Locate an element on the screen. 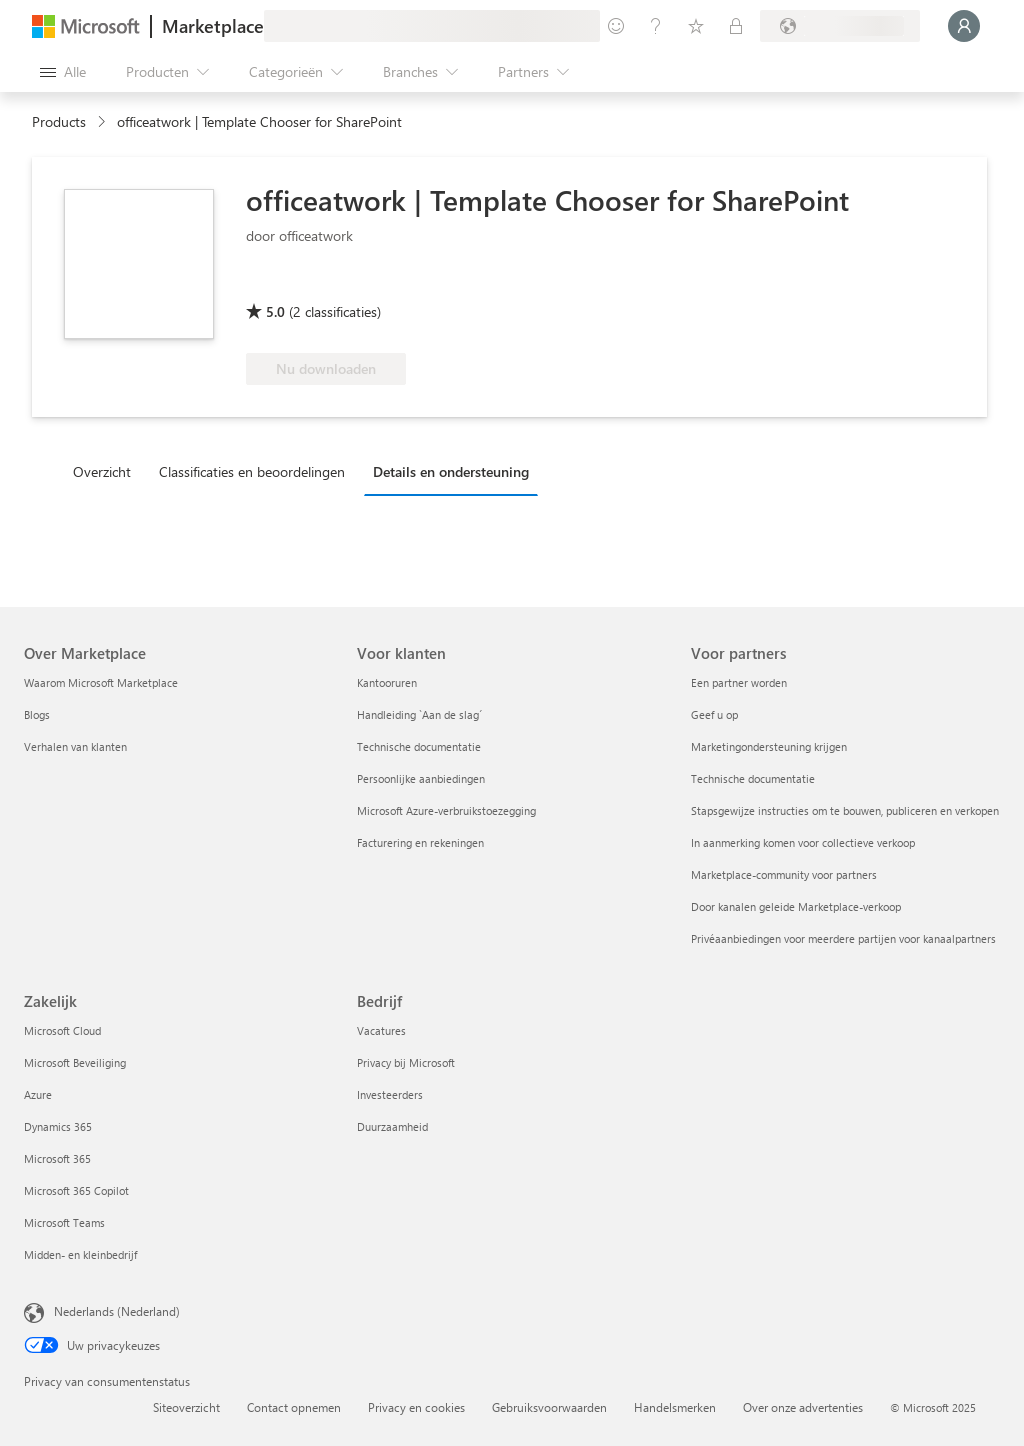  Microsoft Azure-verbruikstoezegging [Microsoft Azure-verbruikstoezegging Voor klanten] is located at coordinates (446, 810).